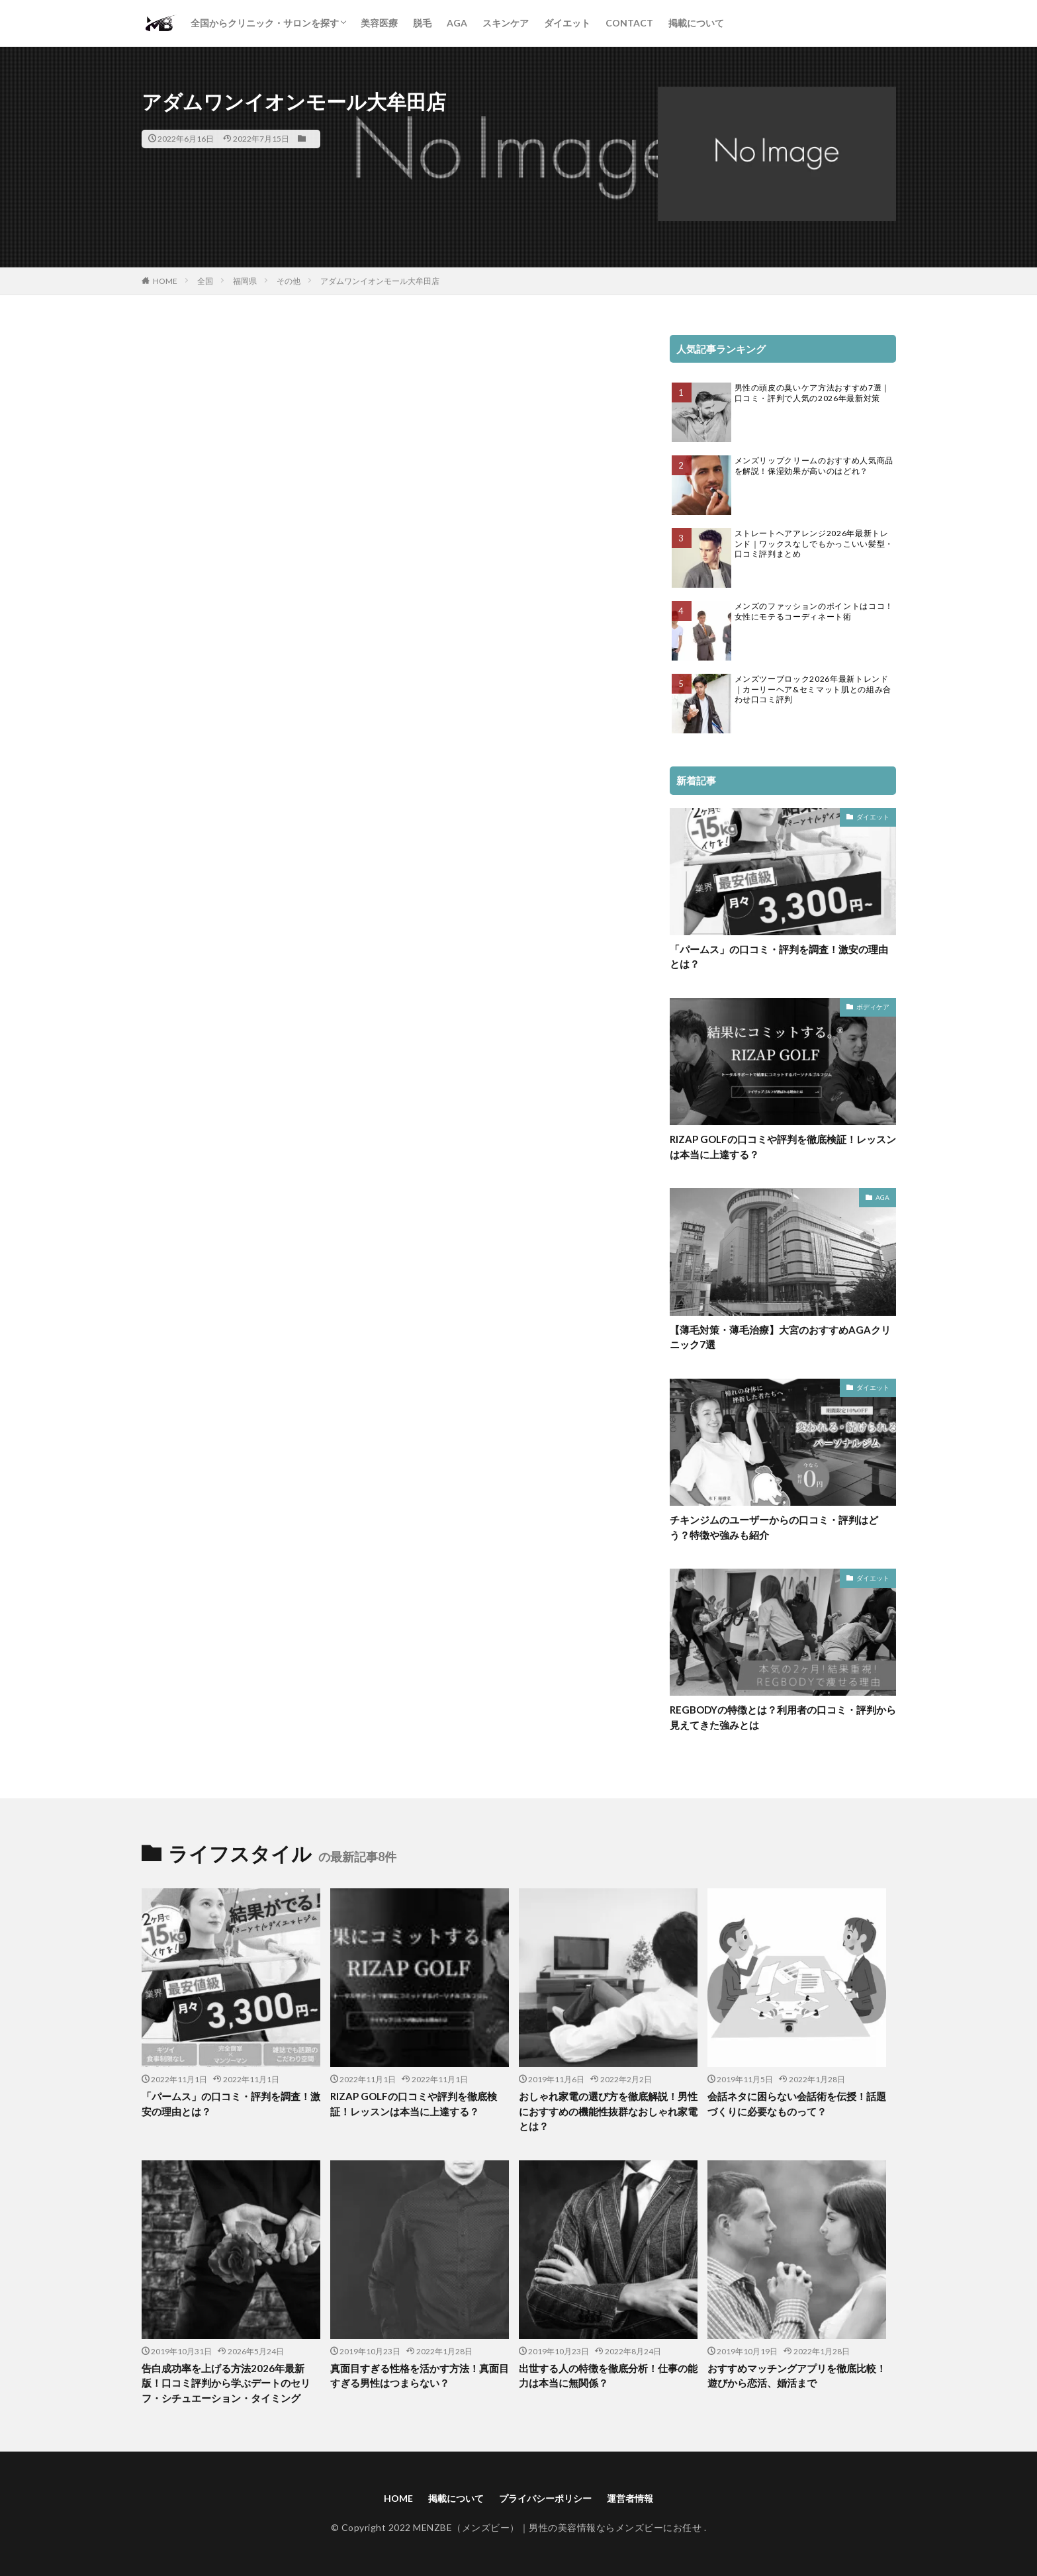 This screenshot has width=1037, height=2576. I want to click on 美容医療, so click(379, 22).